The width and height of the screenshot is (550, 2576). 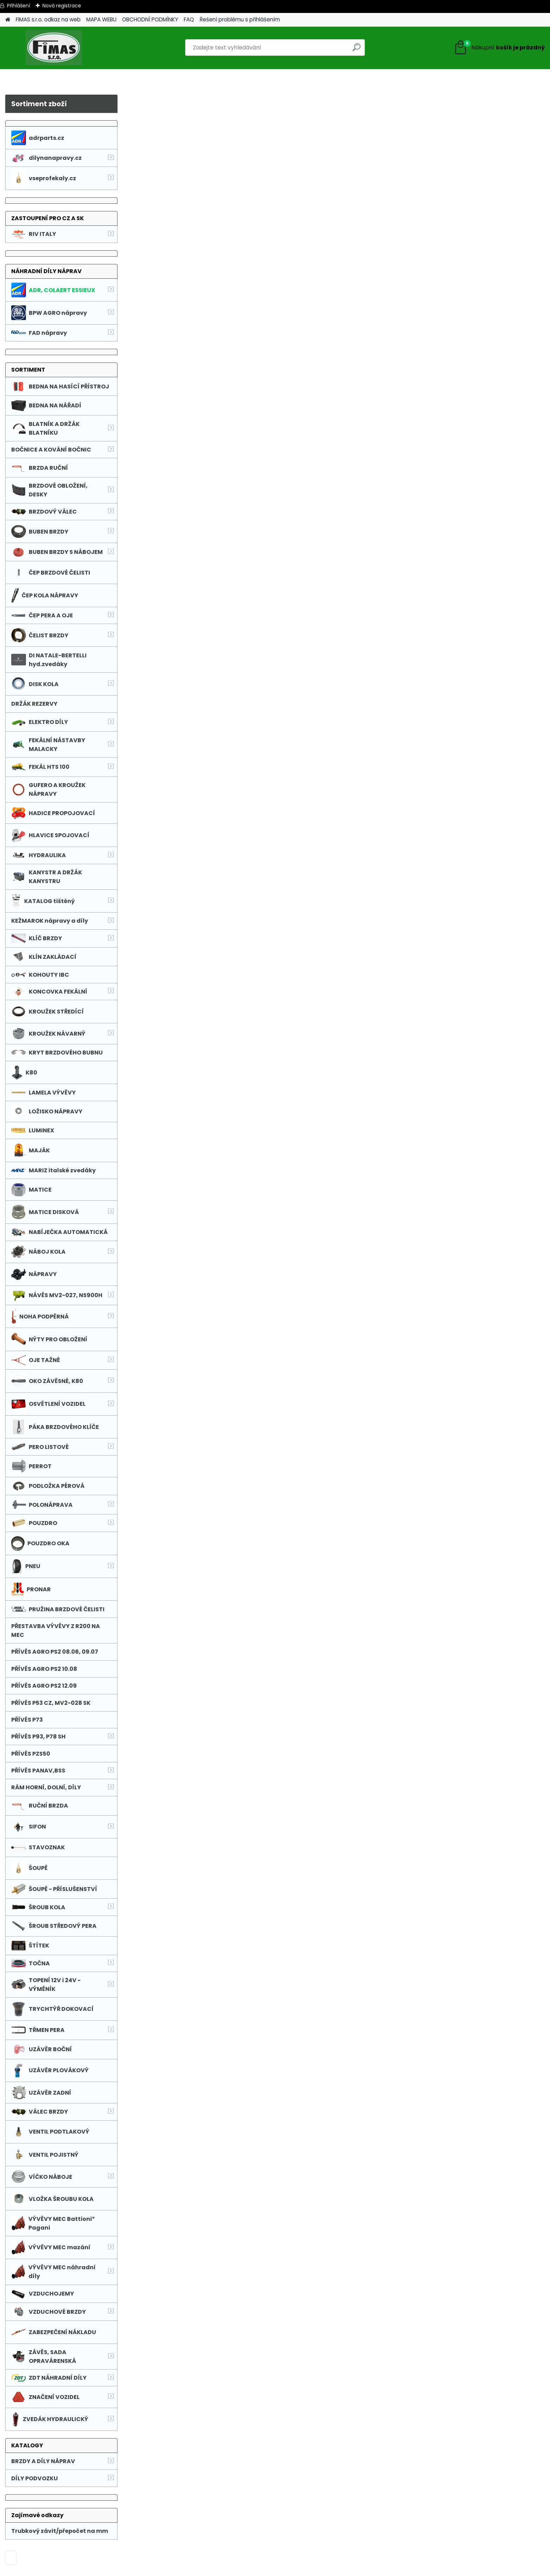 What do you see at coordinates (61, 5) in the screenshot?
I see `Nová registrace` at bounding box center [61, 5].